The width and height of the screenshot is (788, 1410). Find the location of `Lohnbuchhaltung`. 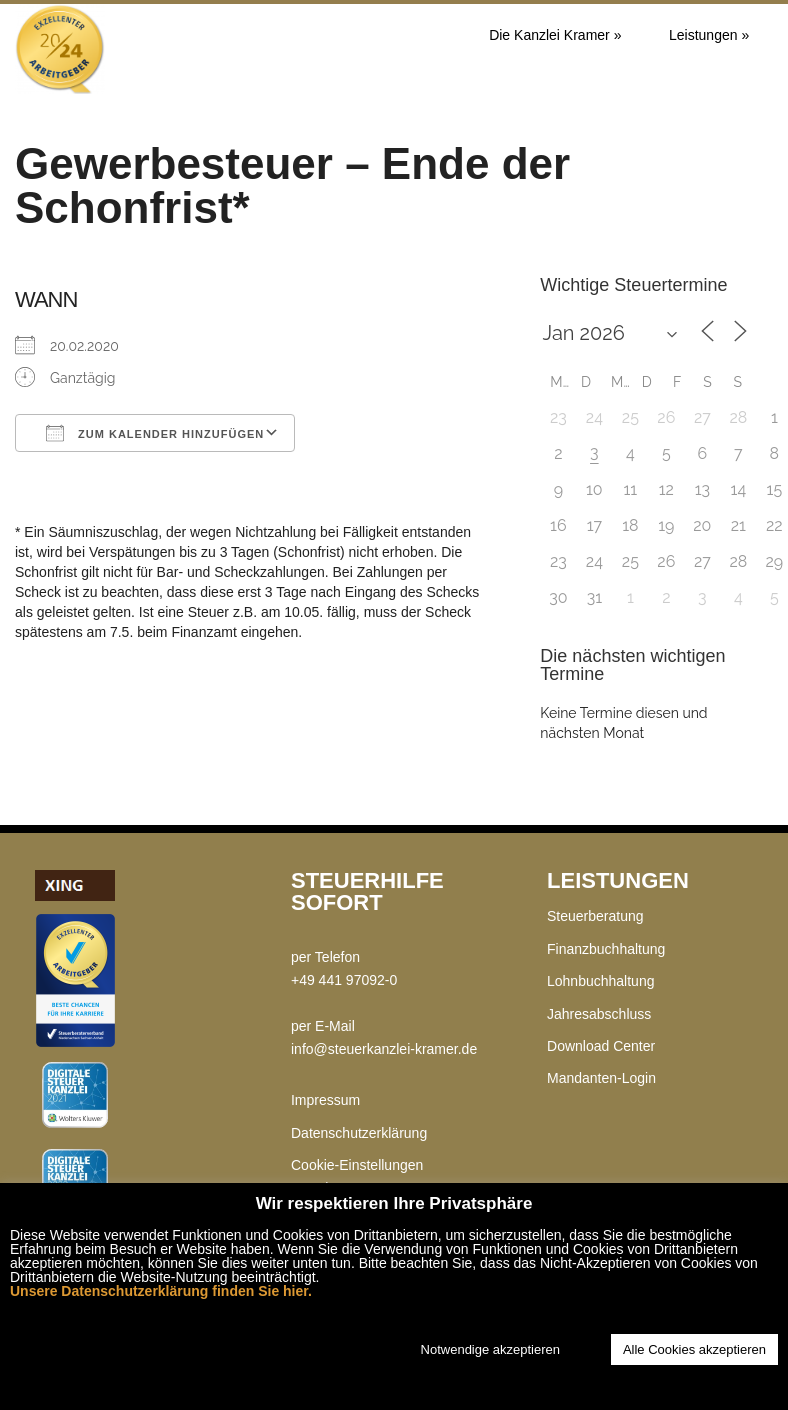

Lohnbuchhaltung is located at coordinates (600, 981).